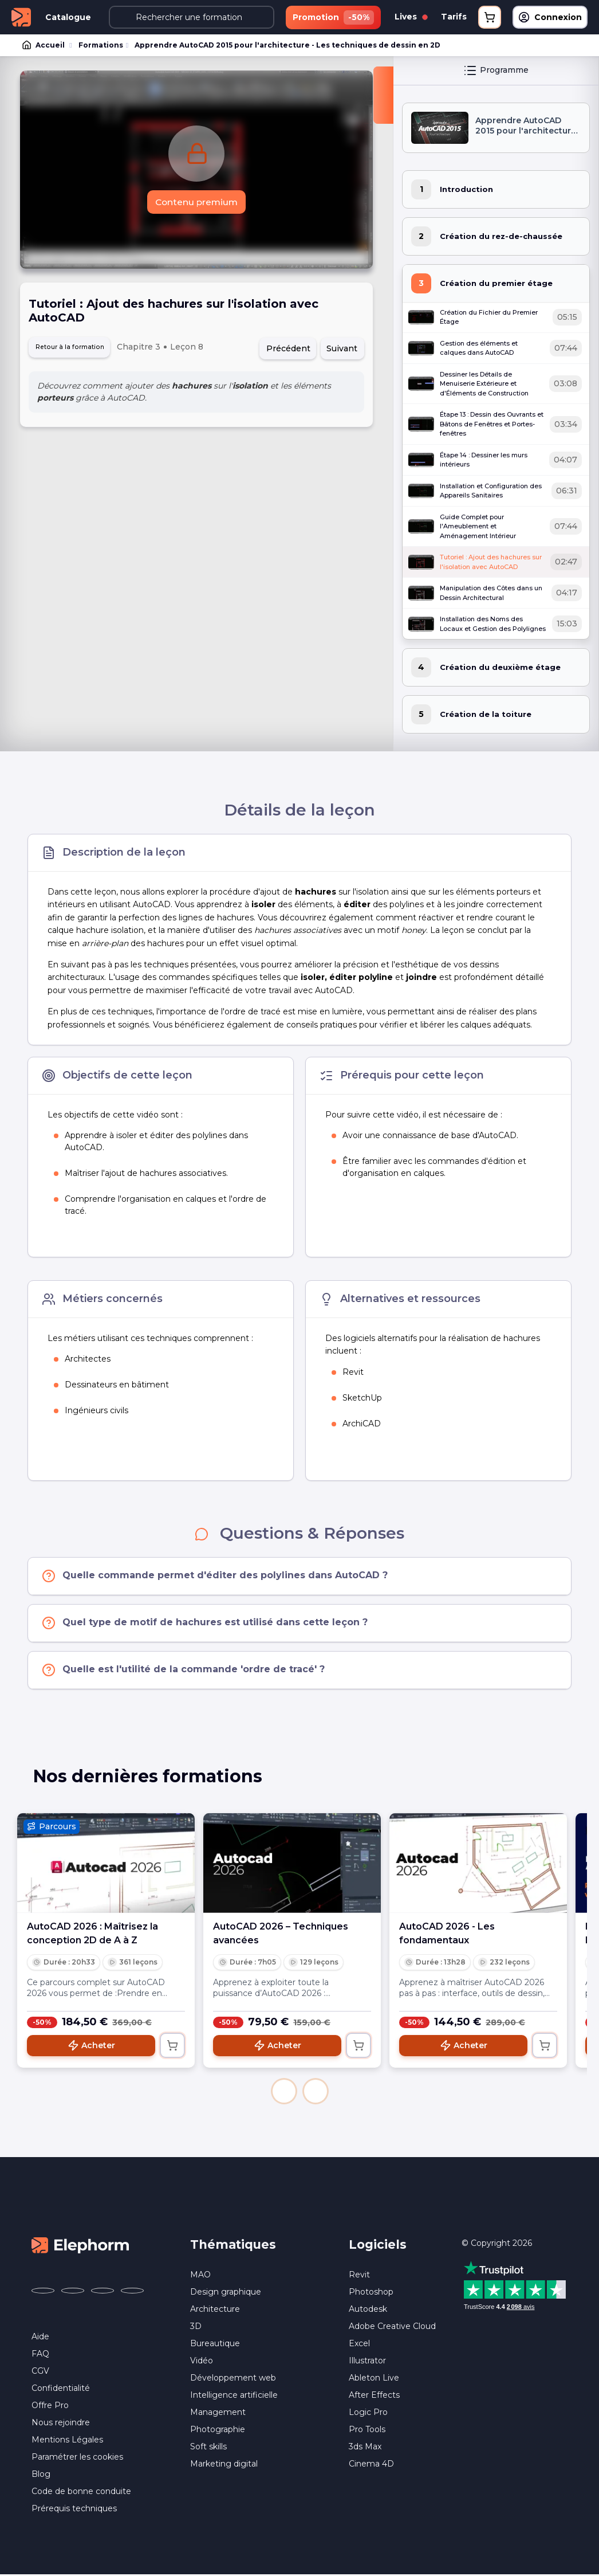 The height and width of the screenshot is (2576, 599). Describe the element at coordinates (50, 2406) in the screenshot. I see `Offre Pro` at that location.